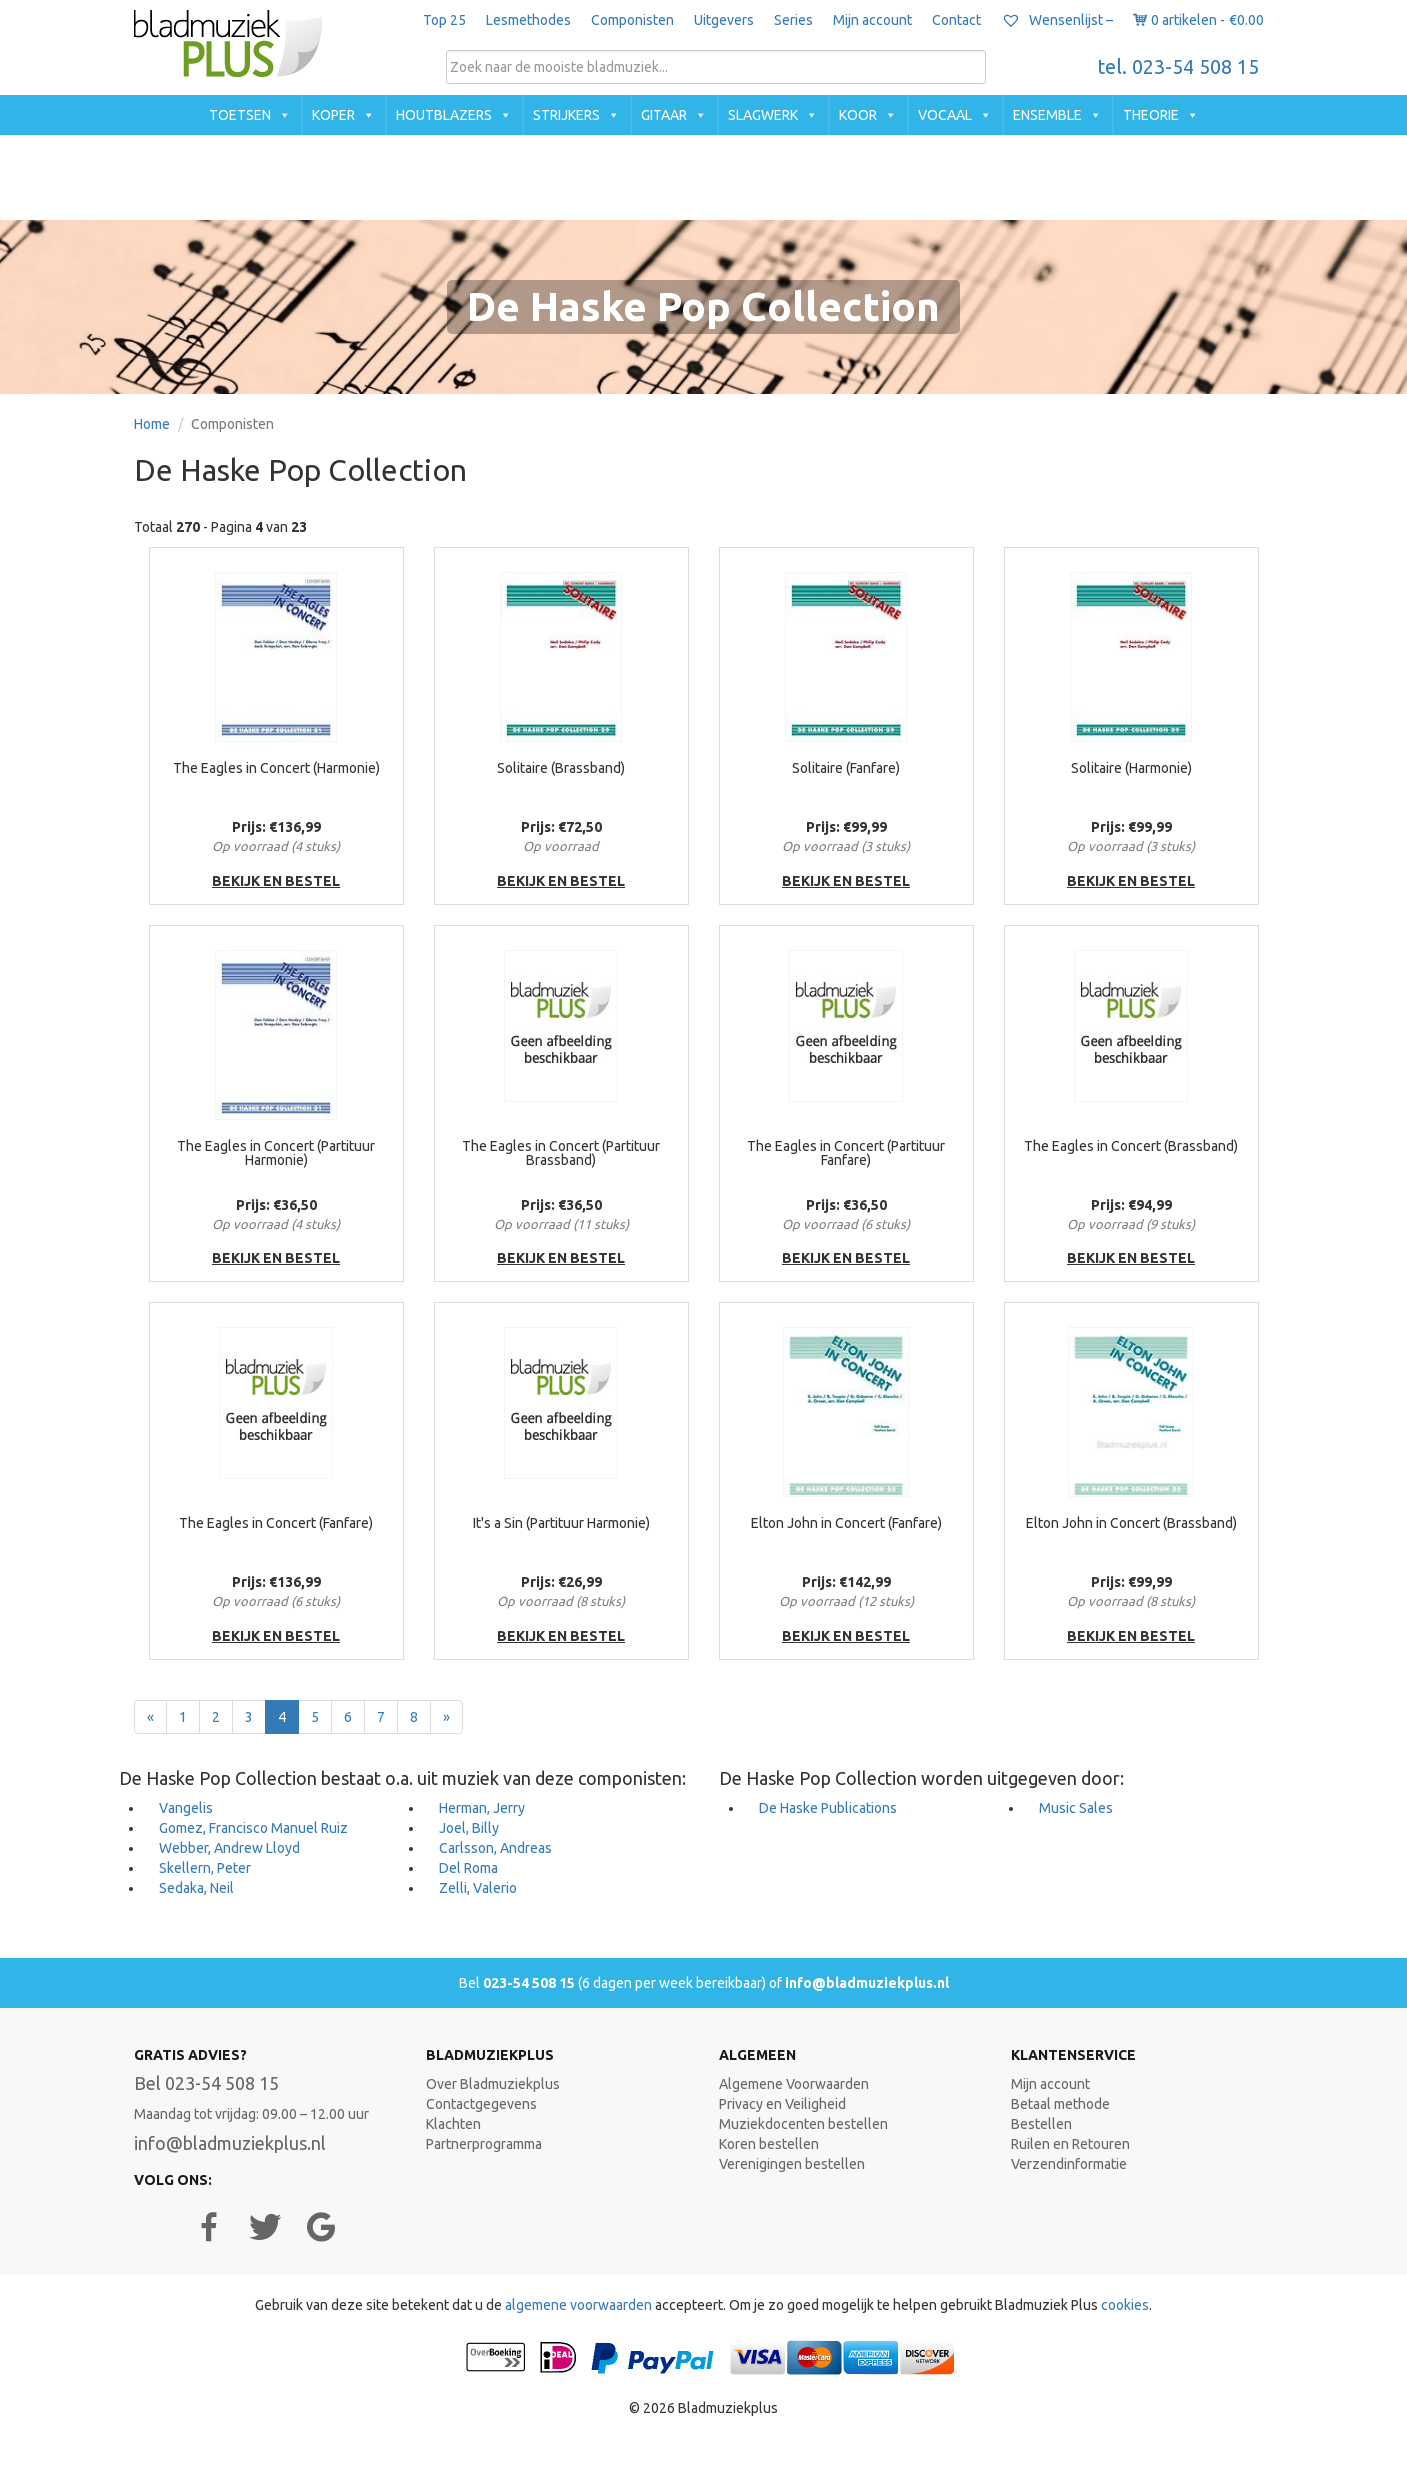 The image size is (1407, 2468). What do you see at coordinates (828, 1808) in the screenshot?
I see `De Haske Publications` at bounding box center [828, 1808].